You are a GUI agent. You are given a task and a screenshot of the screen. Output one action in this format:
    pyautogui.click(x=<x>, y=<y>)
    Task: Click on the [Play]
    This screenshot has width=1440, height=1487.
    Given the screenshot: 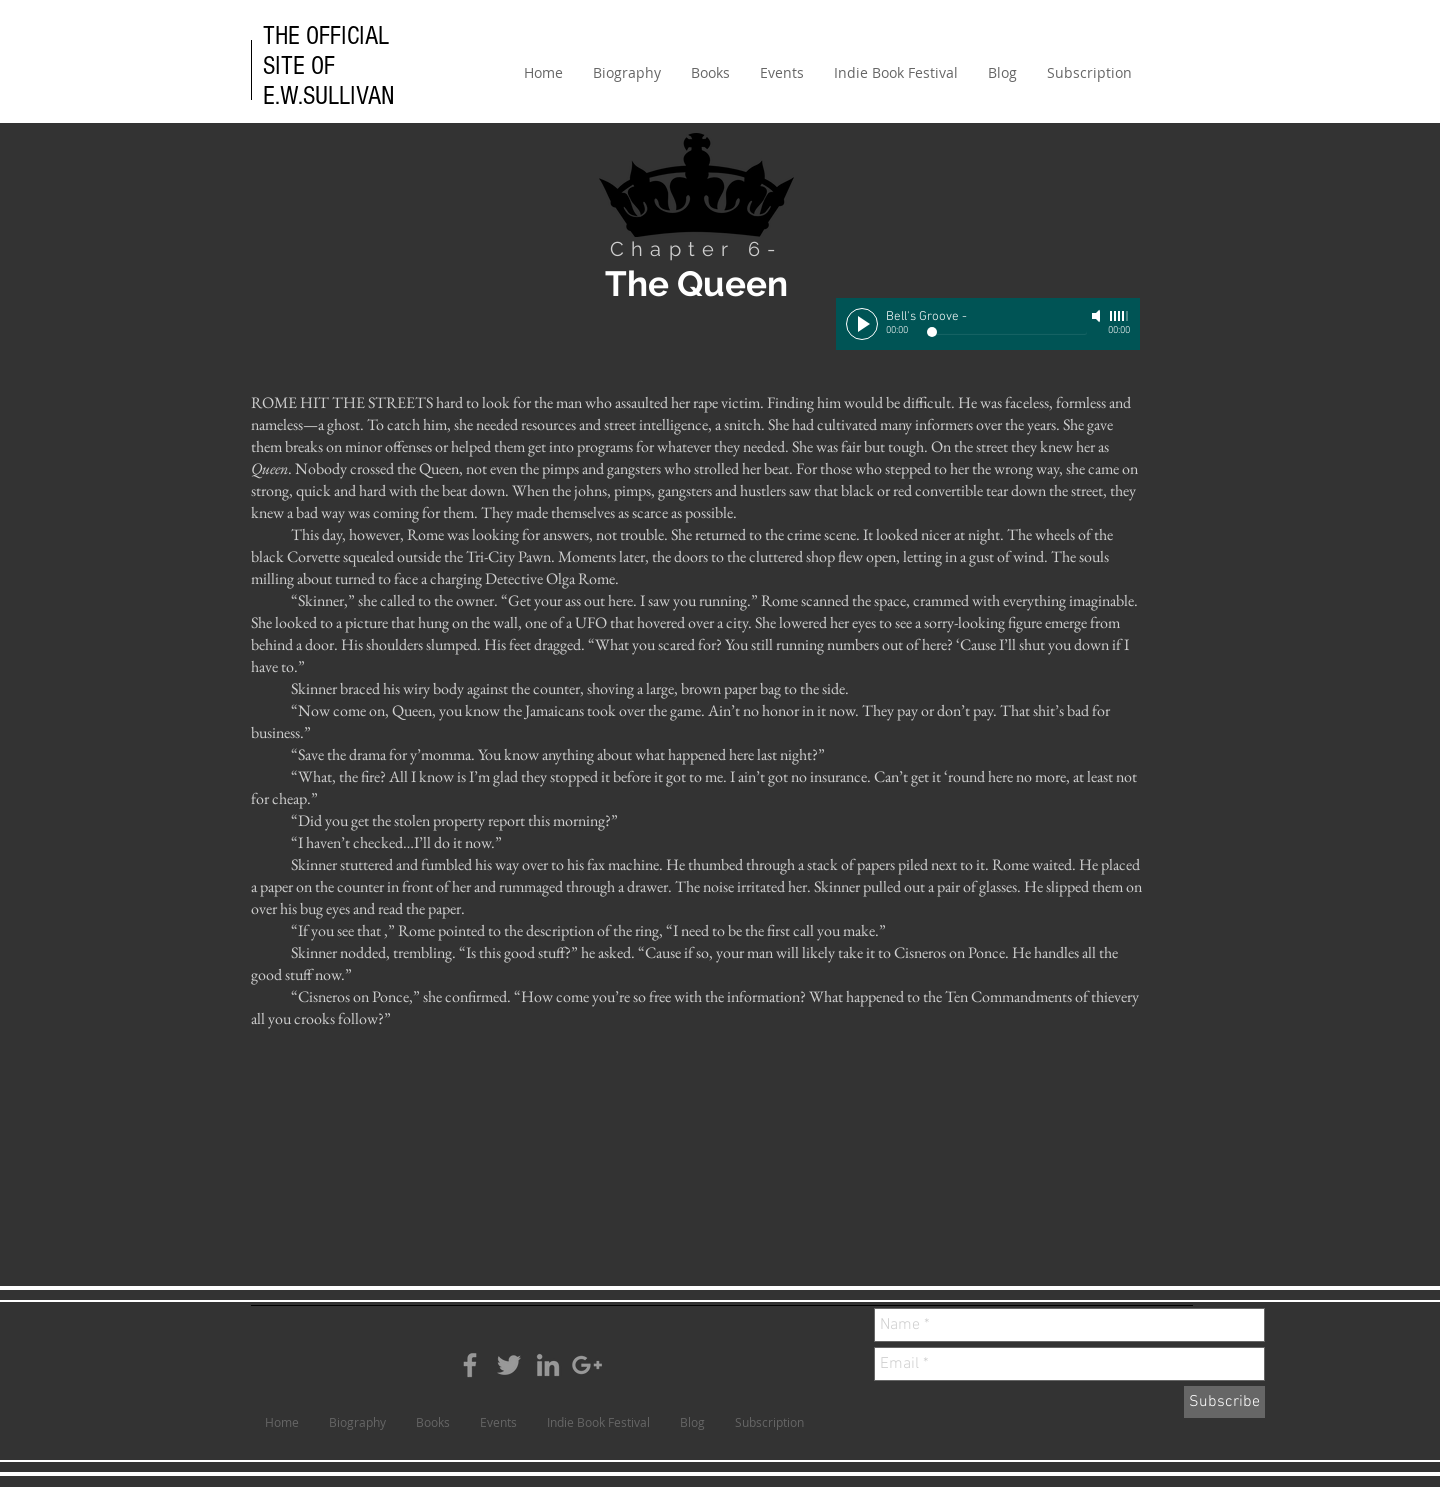 What is the action you would take?
    pyautogui.click(x=862, y=324)
    